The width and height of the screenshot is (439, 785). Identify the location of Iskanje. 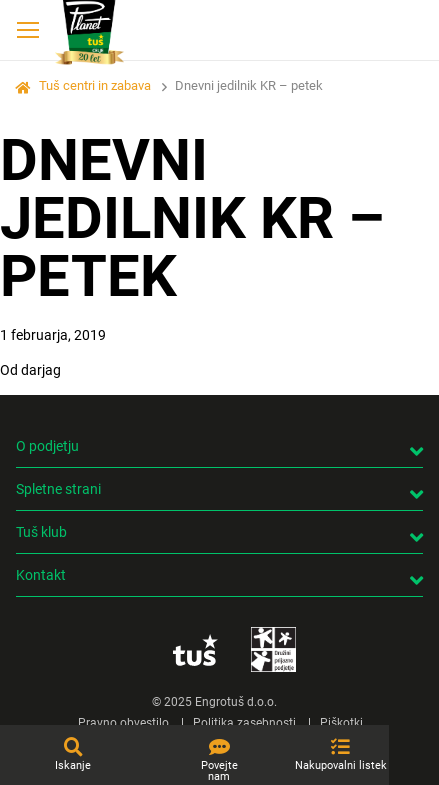
(73, 765).